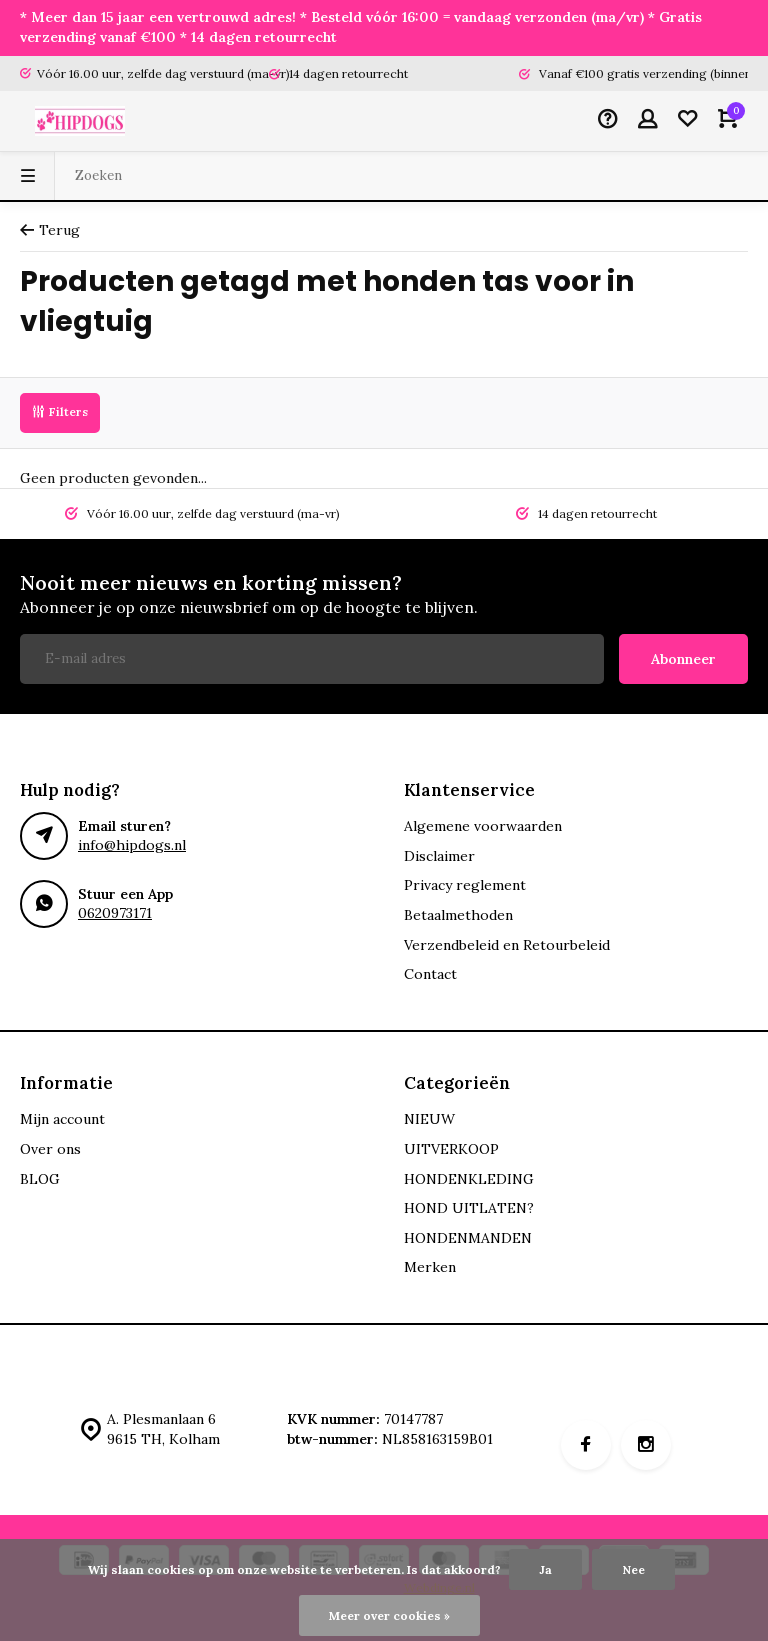 This screenshot has width=768, height=1641. What do you see at coordinates (458, 915) in the screenshot?
I see `Betaalmethoden` at bounding box center [458, 915].